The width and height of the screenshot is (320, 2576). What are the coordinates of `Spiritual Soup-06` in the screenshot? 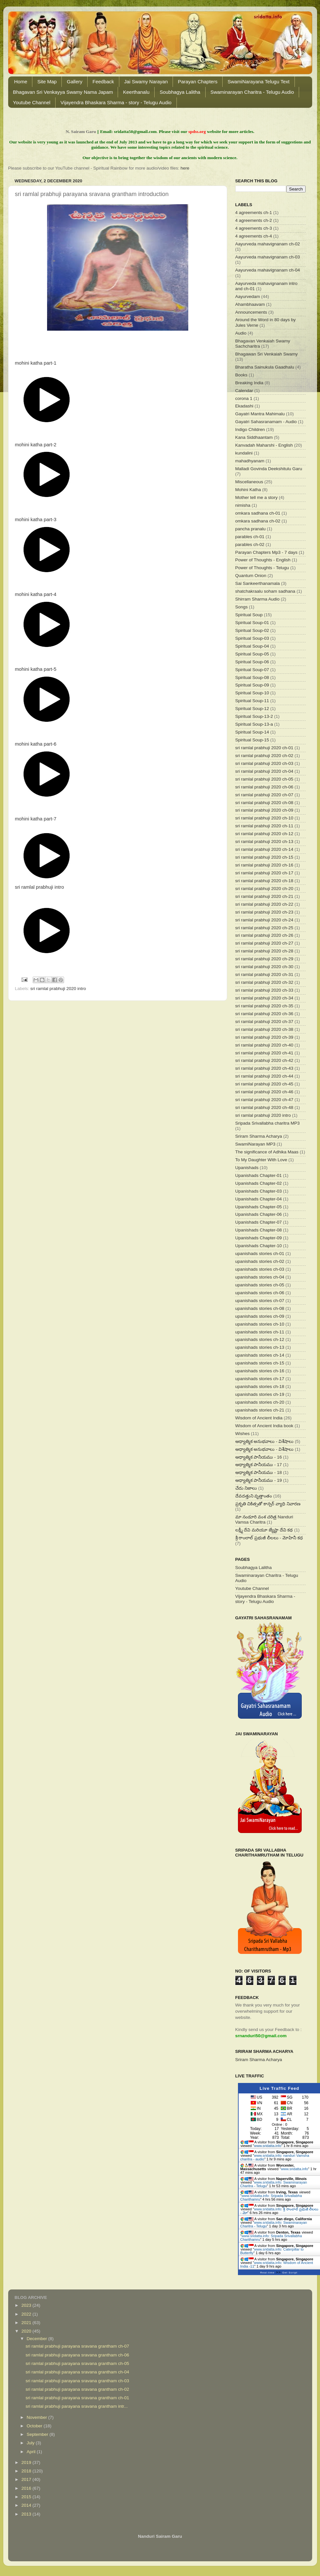 It's located at (252, 661).